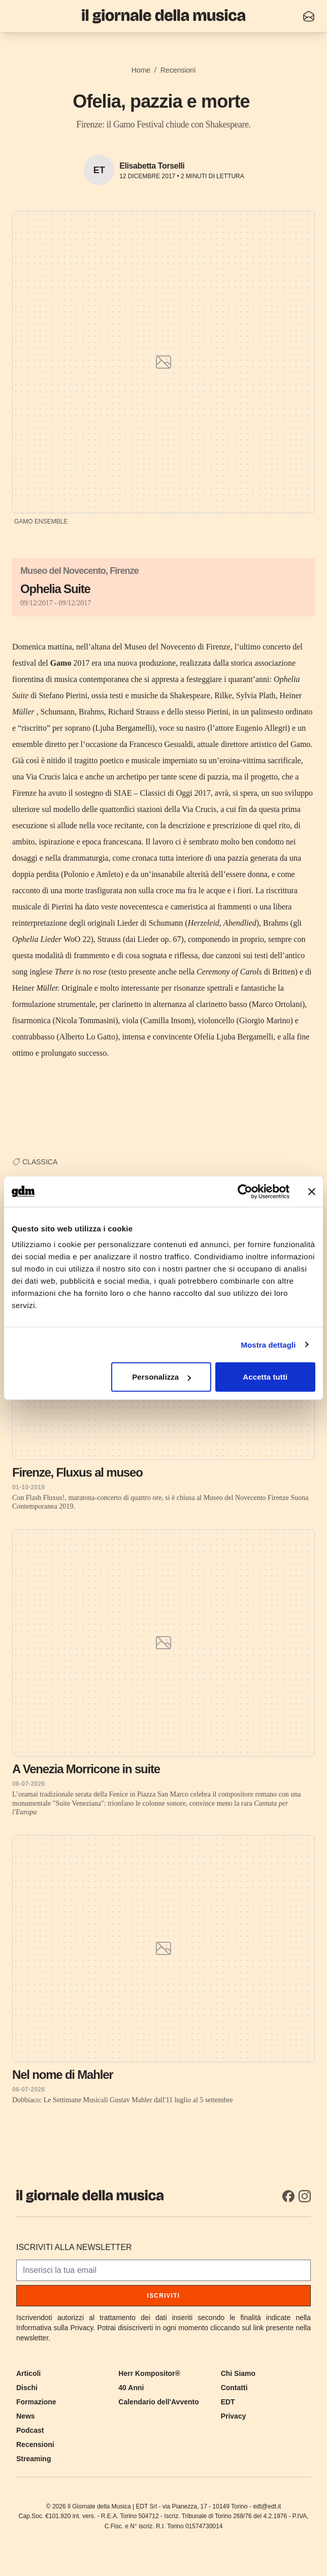 This screenshot has height=2576, width=327. I want to click on Mostra dettagli, so click(268, 1344).